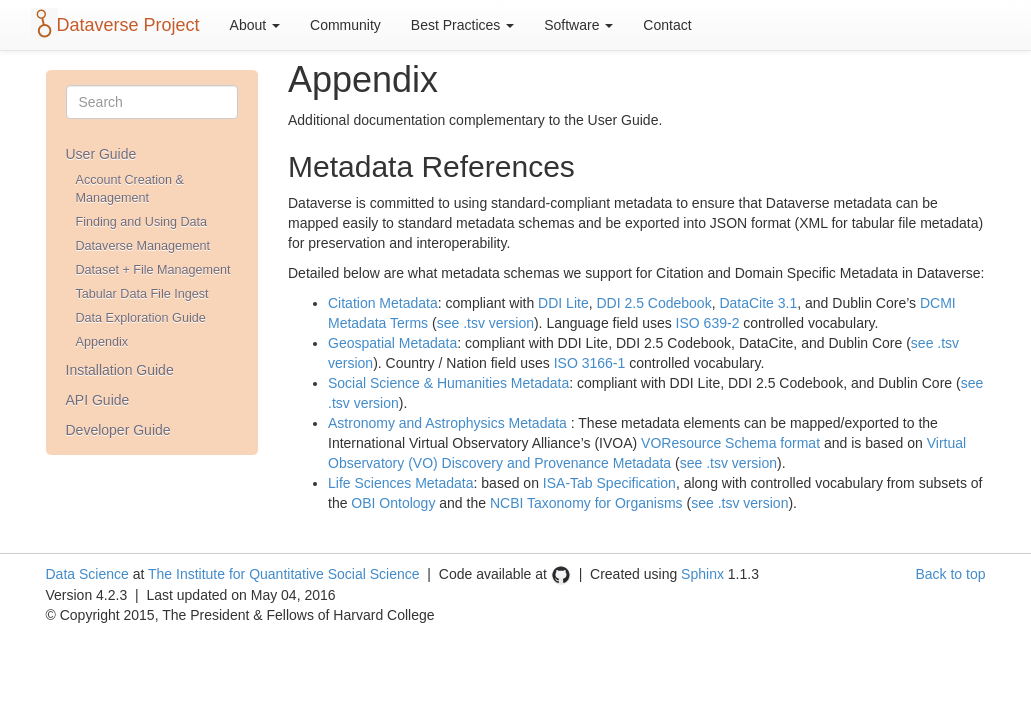  Describe the element at coordinates (730, 443) in the screenshot. I see `VOResource Schema format` at that location.